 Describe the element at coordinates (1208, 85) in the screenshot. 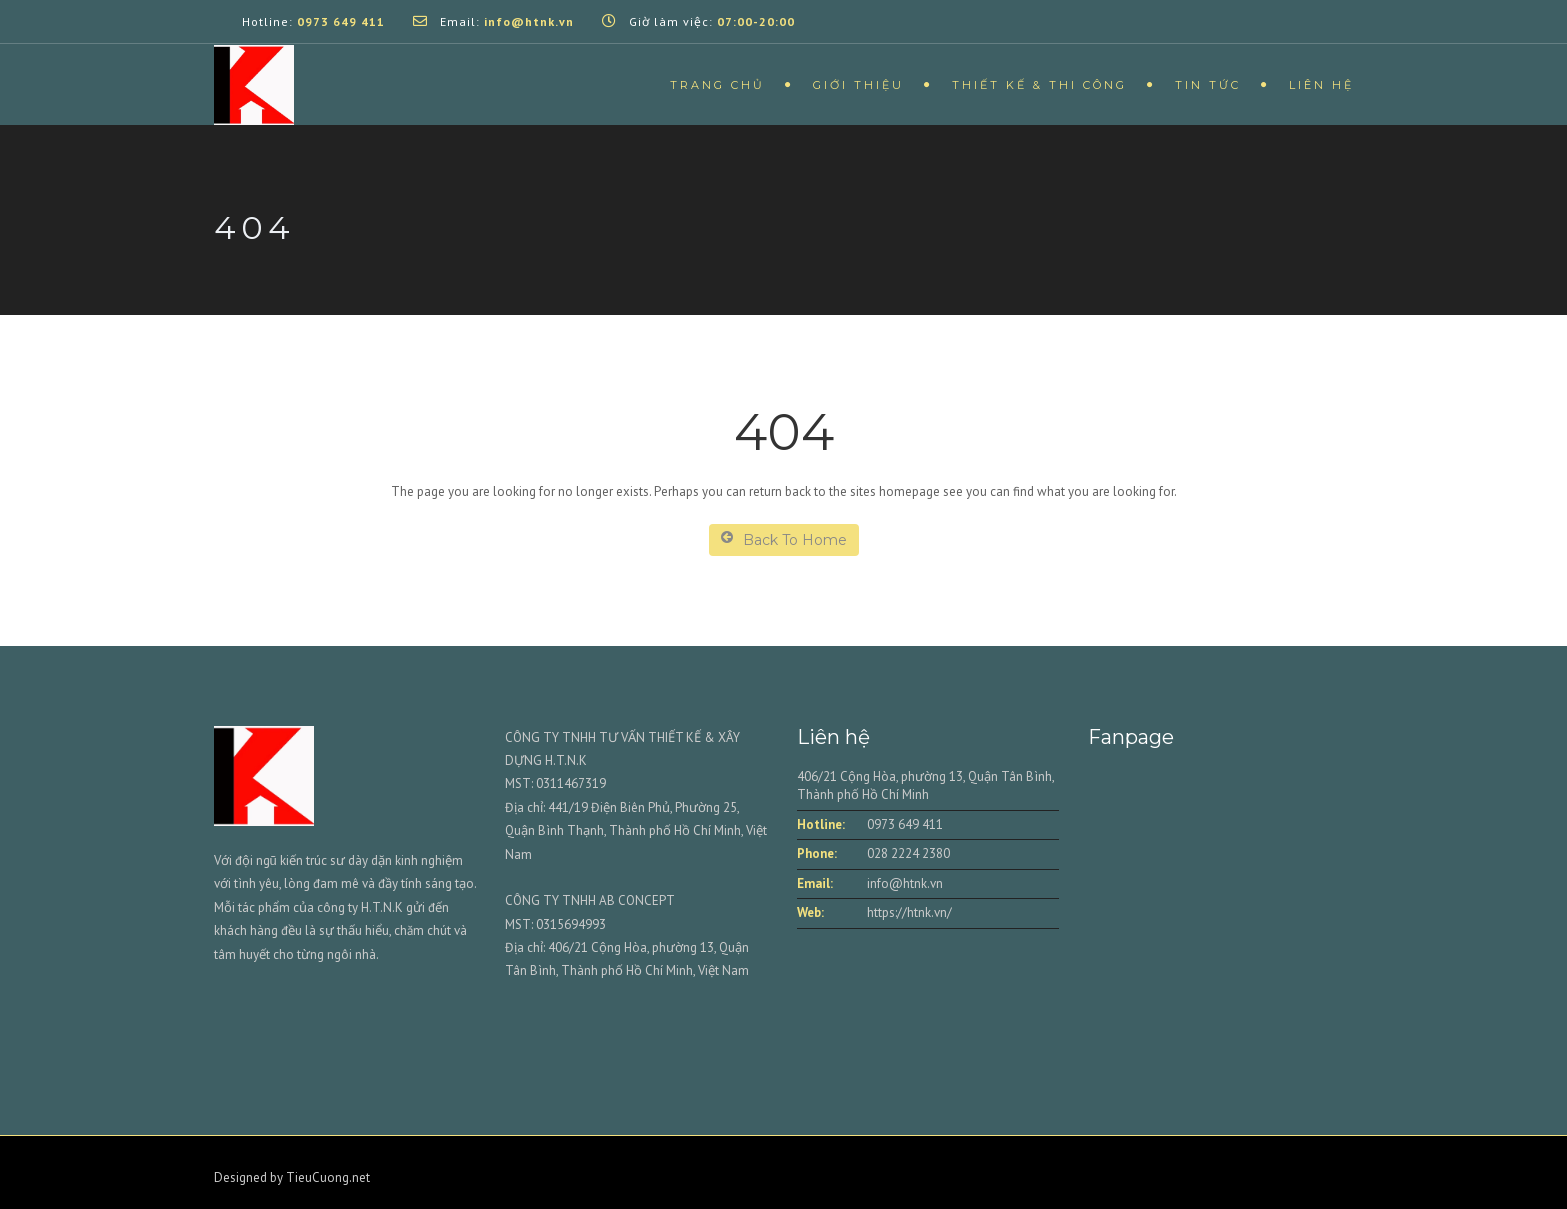

I see `Tin tức` at that location.